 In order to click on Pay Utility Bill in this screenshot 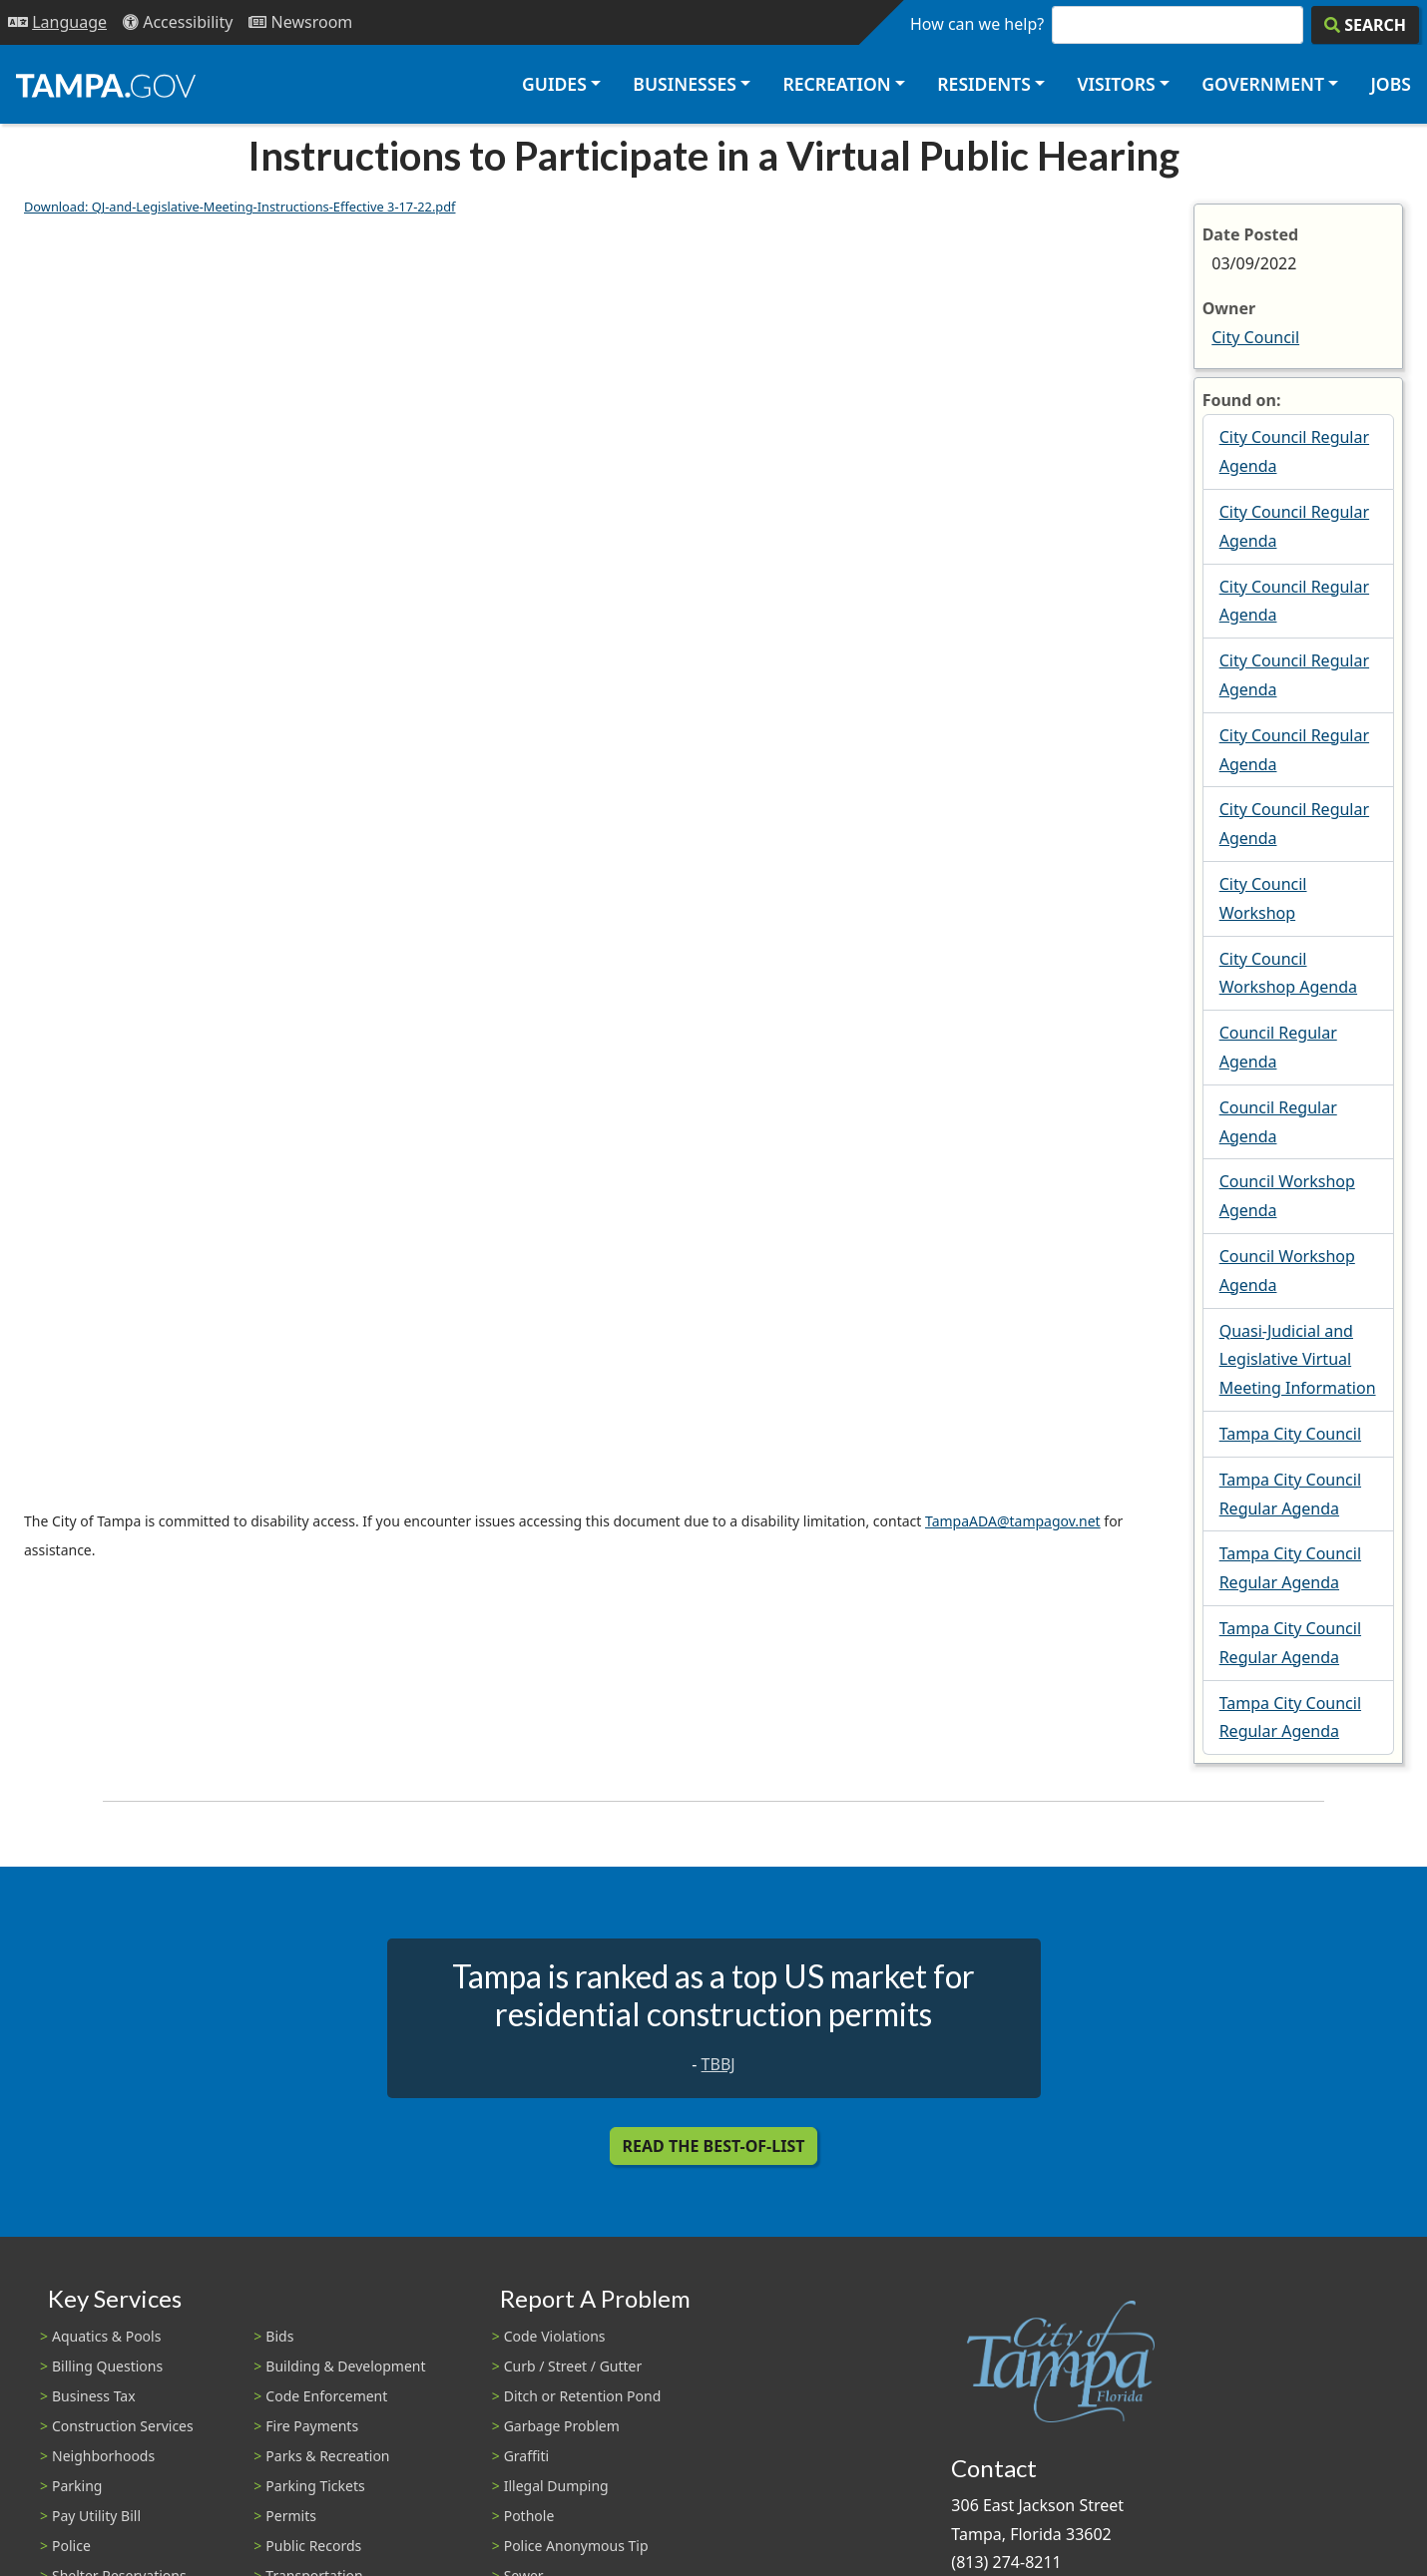, I will do `click(96, 2515)`.